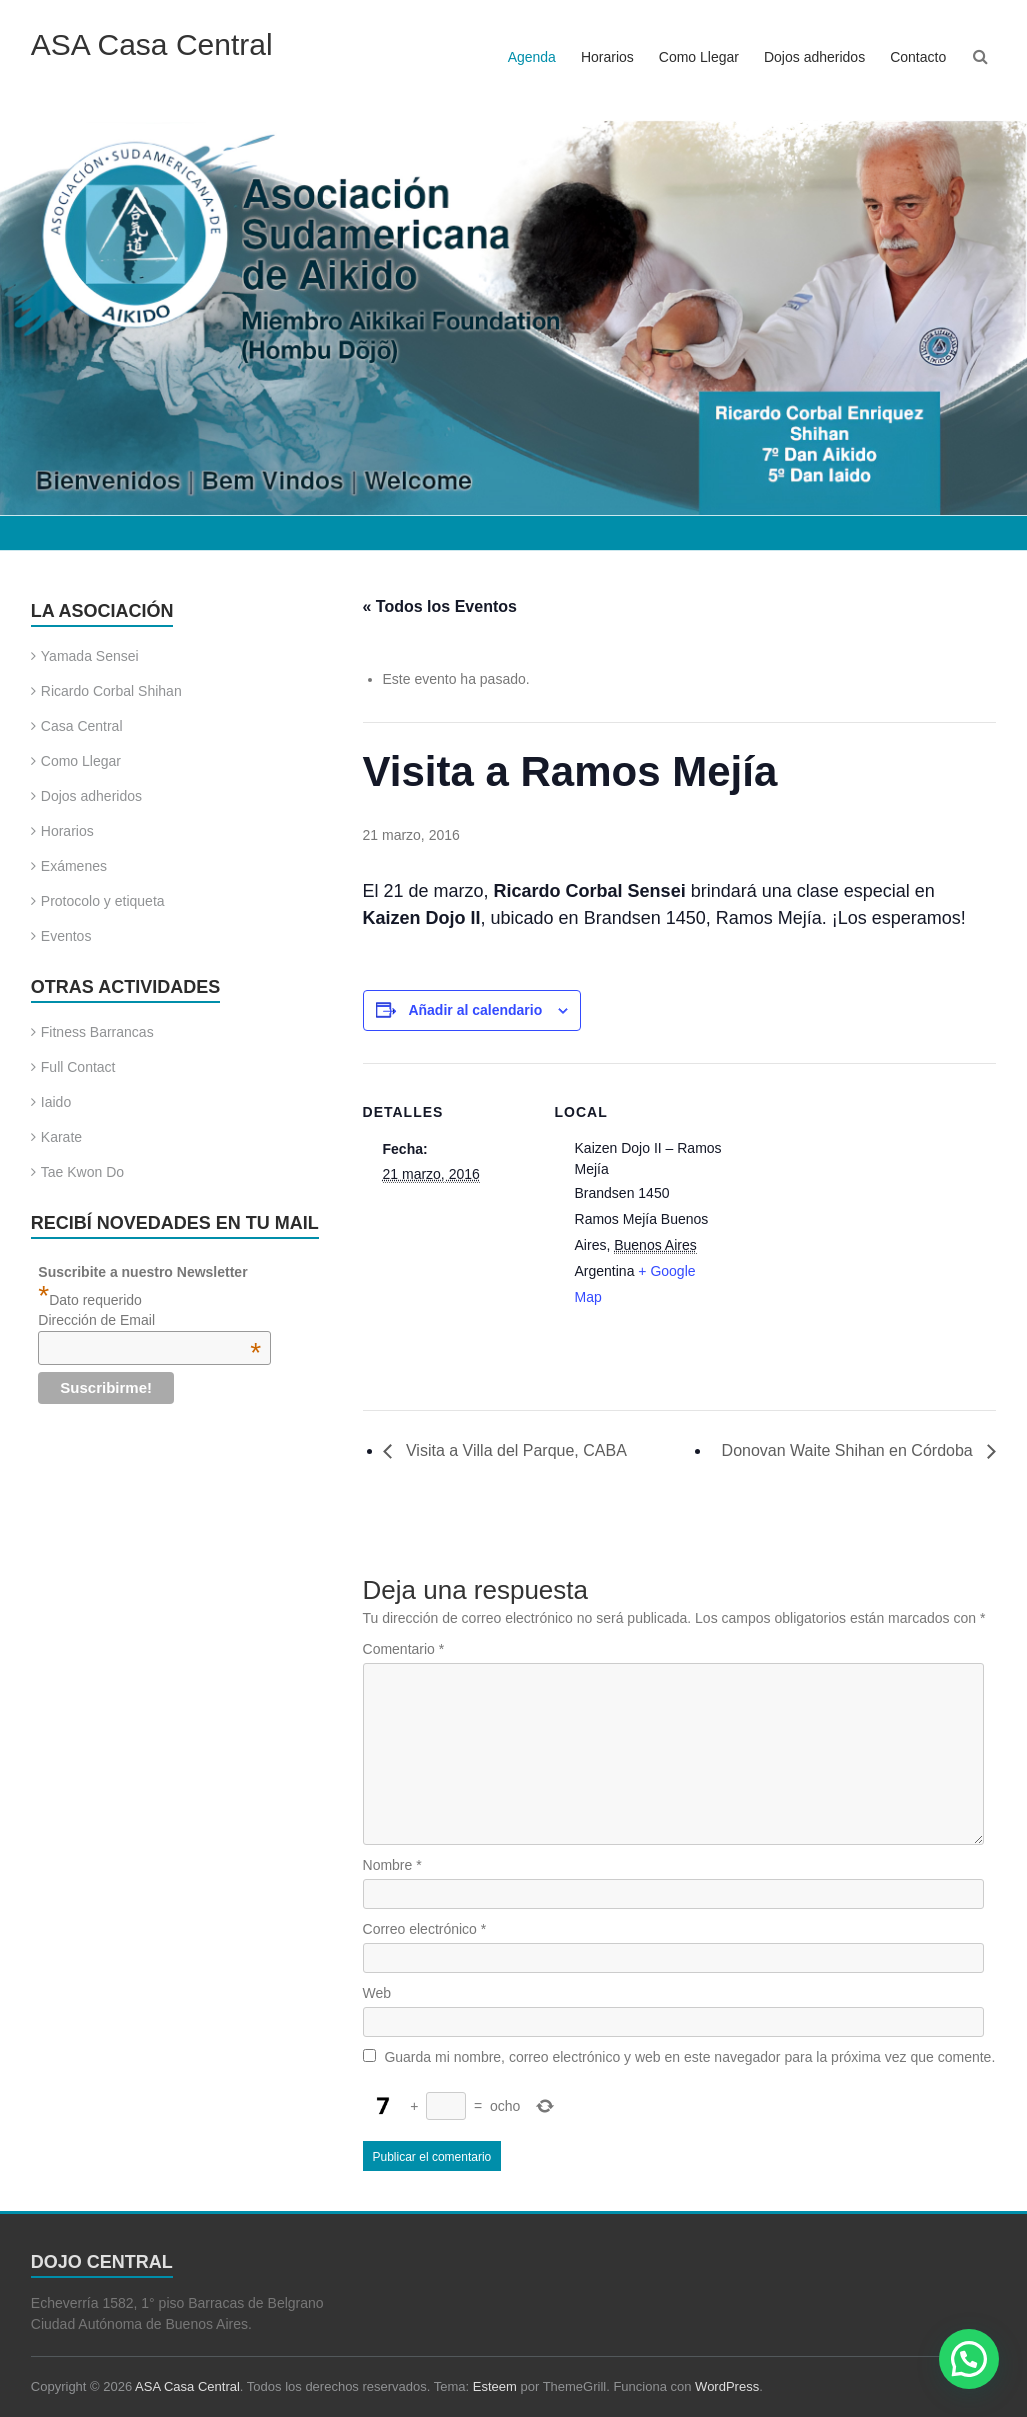 The image size is (1027, 2417). What do you see at coordinates (689, 2057) in the screenshot?
I see `Guarda mi nombre, correo electrónico y web en este navegador para la próxima vez que comente.` at bounding box center [689, 2057].